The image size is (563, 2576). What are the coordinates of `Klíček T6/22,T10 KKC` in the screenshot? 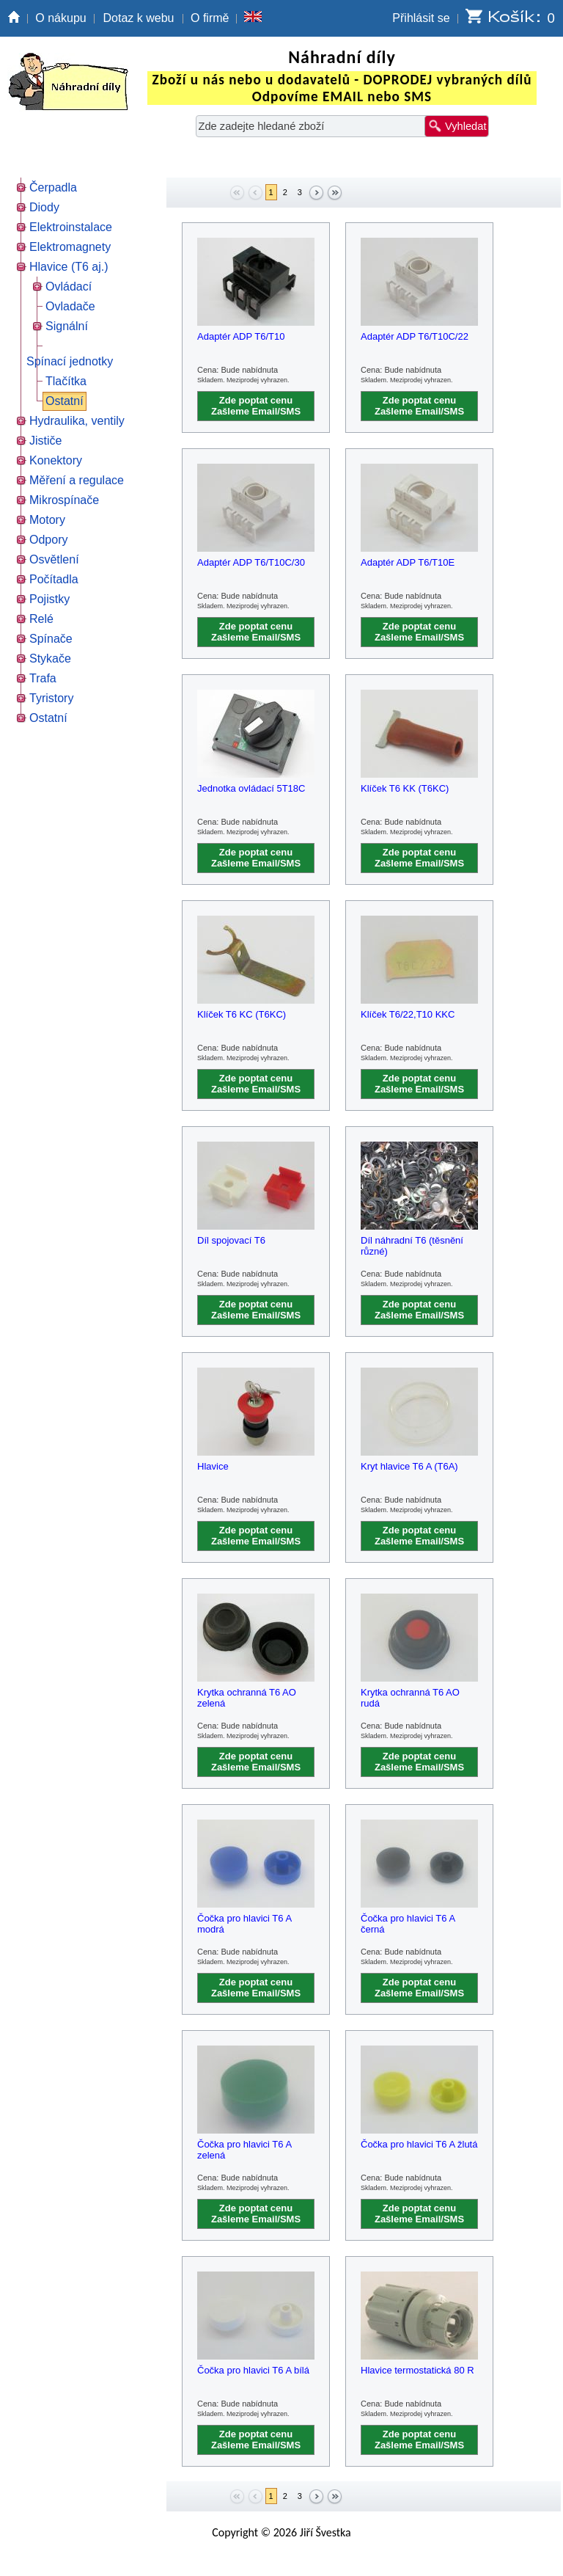 It's located at (408, 1014).